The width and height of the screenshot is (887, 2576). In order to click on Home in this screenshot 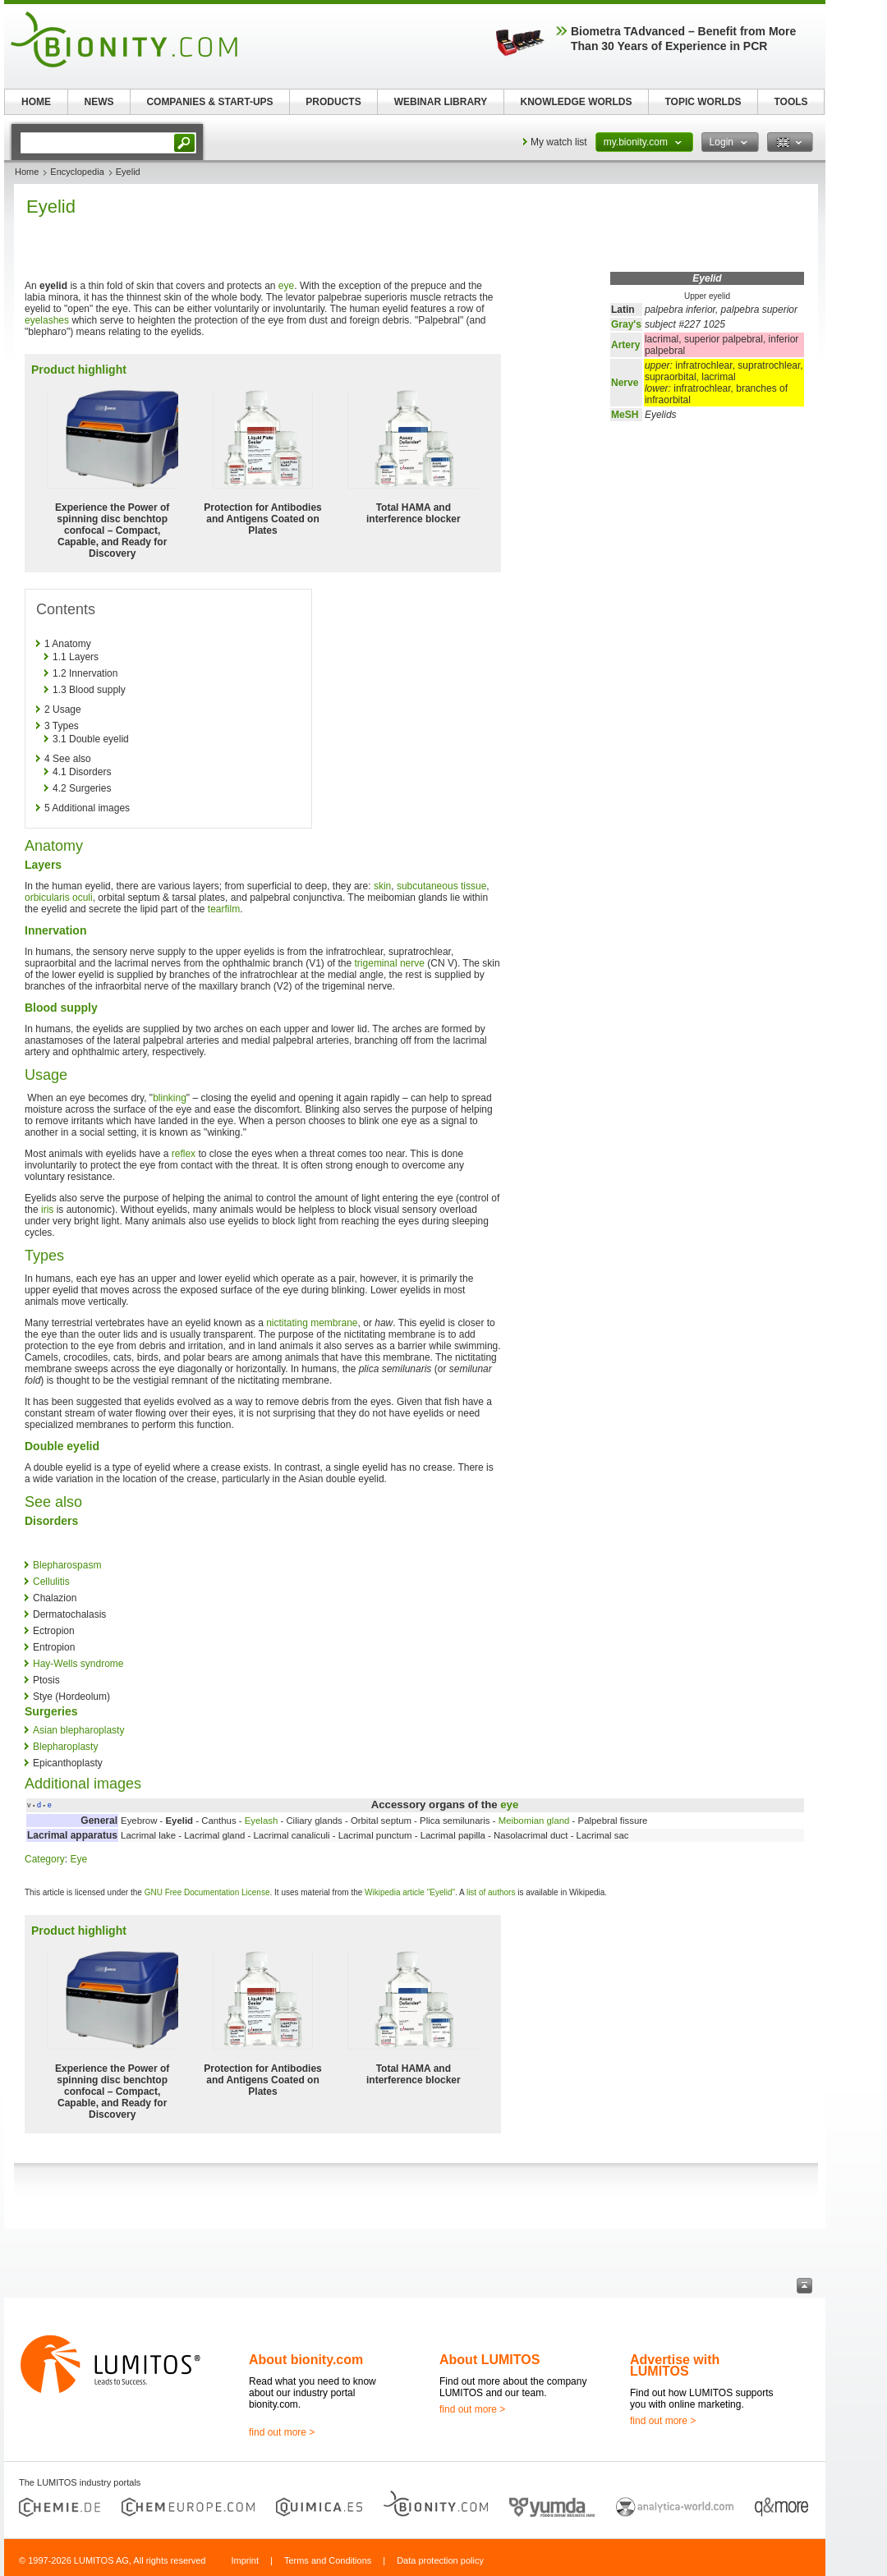, I will do `click(27, 172)`.